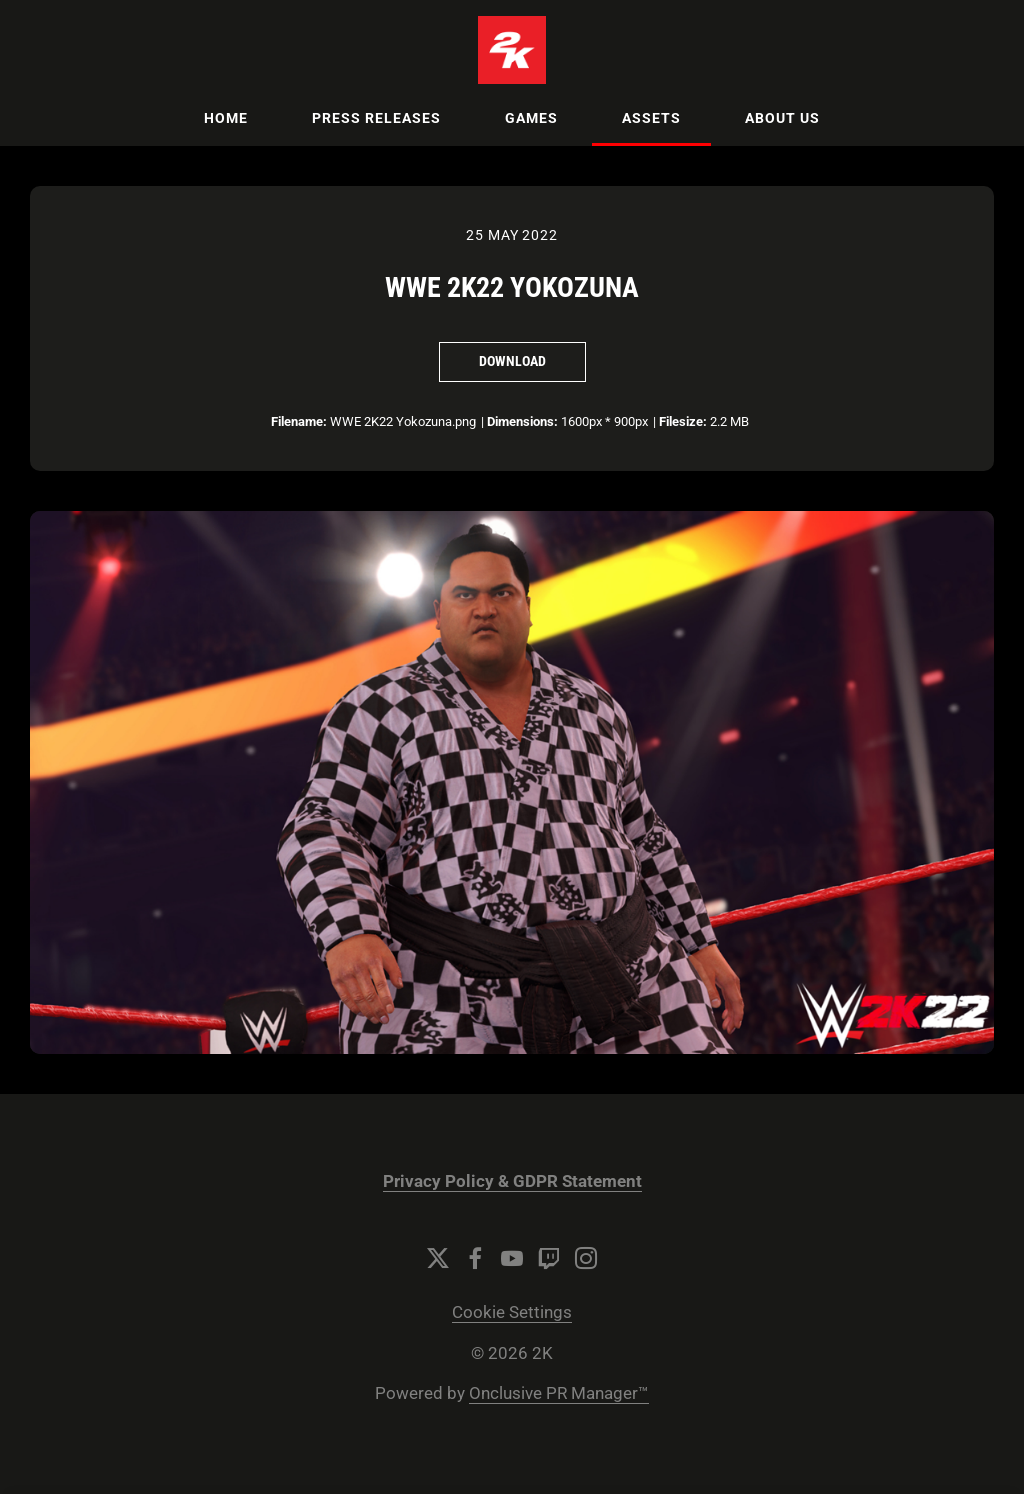 Image resolution: width=1024 pixels, height=1494 pixels. Describe the element at coordinates (549, 1258) in the screenshot. I see `[Twitch]` at that location.